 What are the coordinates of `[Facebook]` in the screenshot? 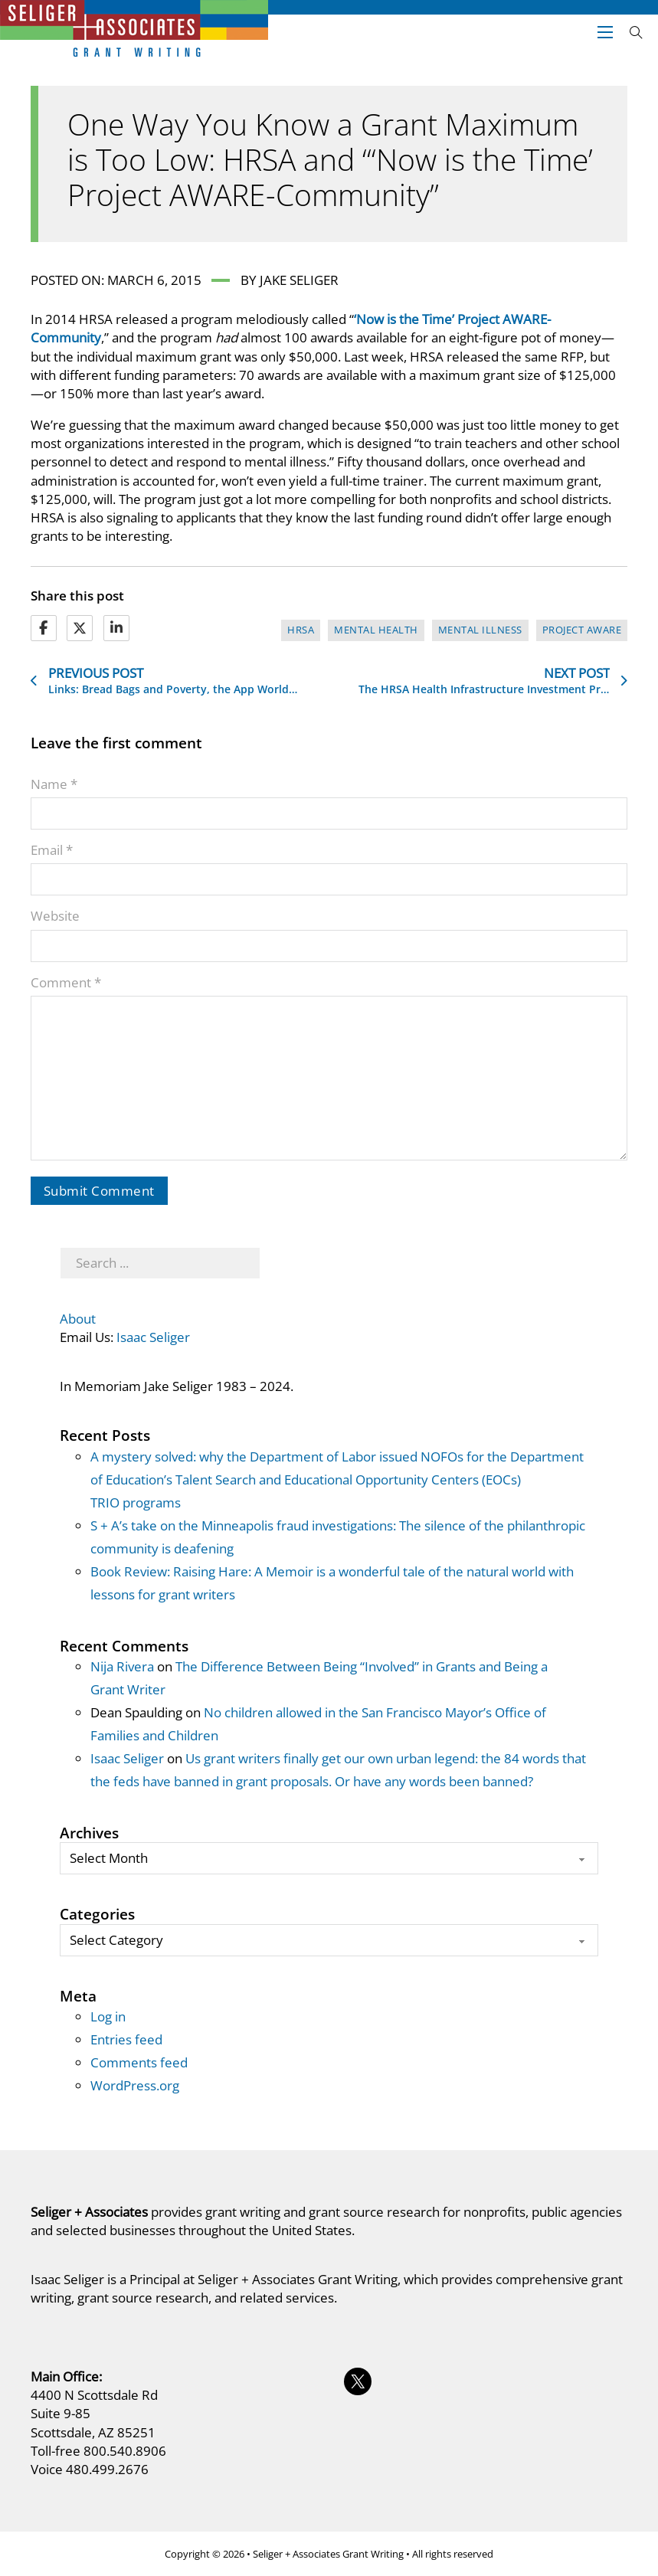 It's located at (44, 628).